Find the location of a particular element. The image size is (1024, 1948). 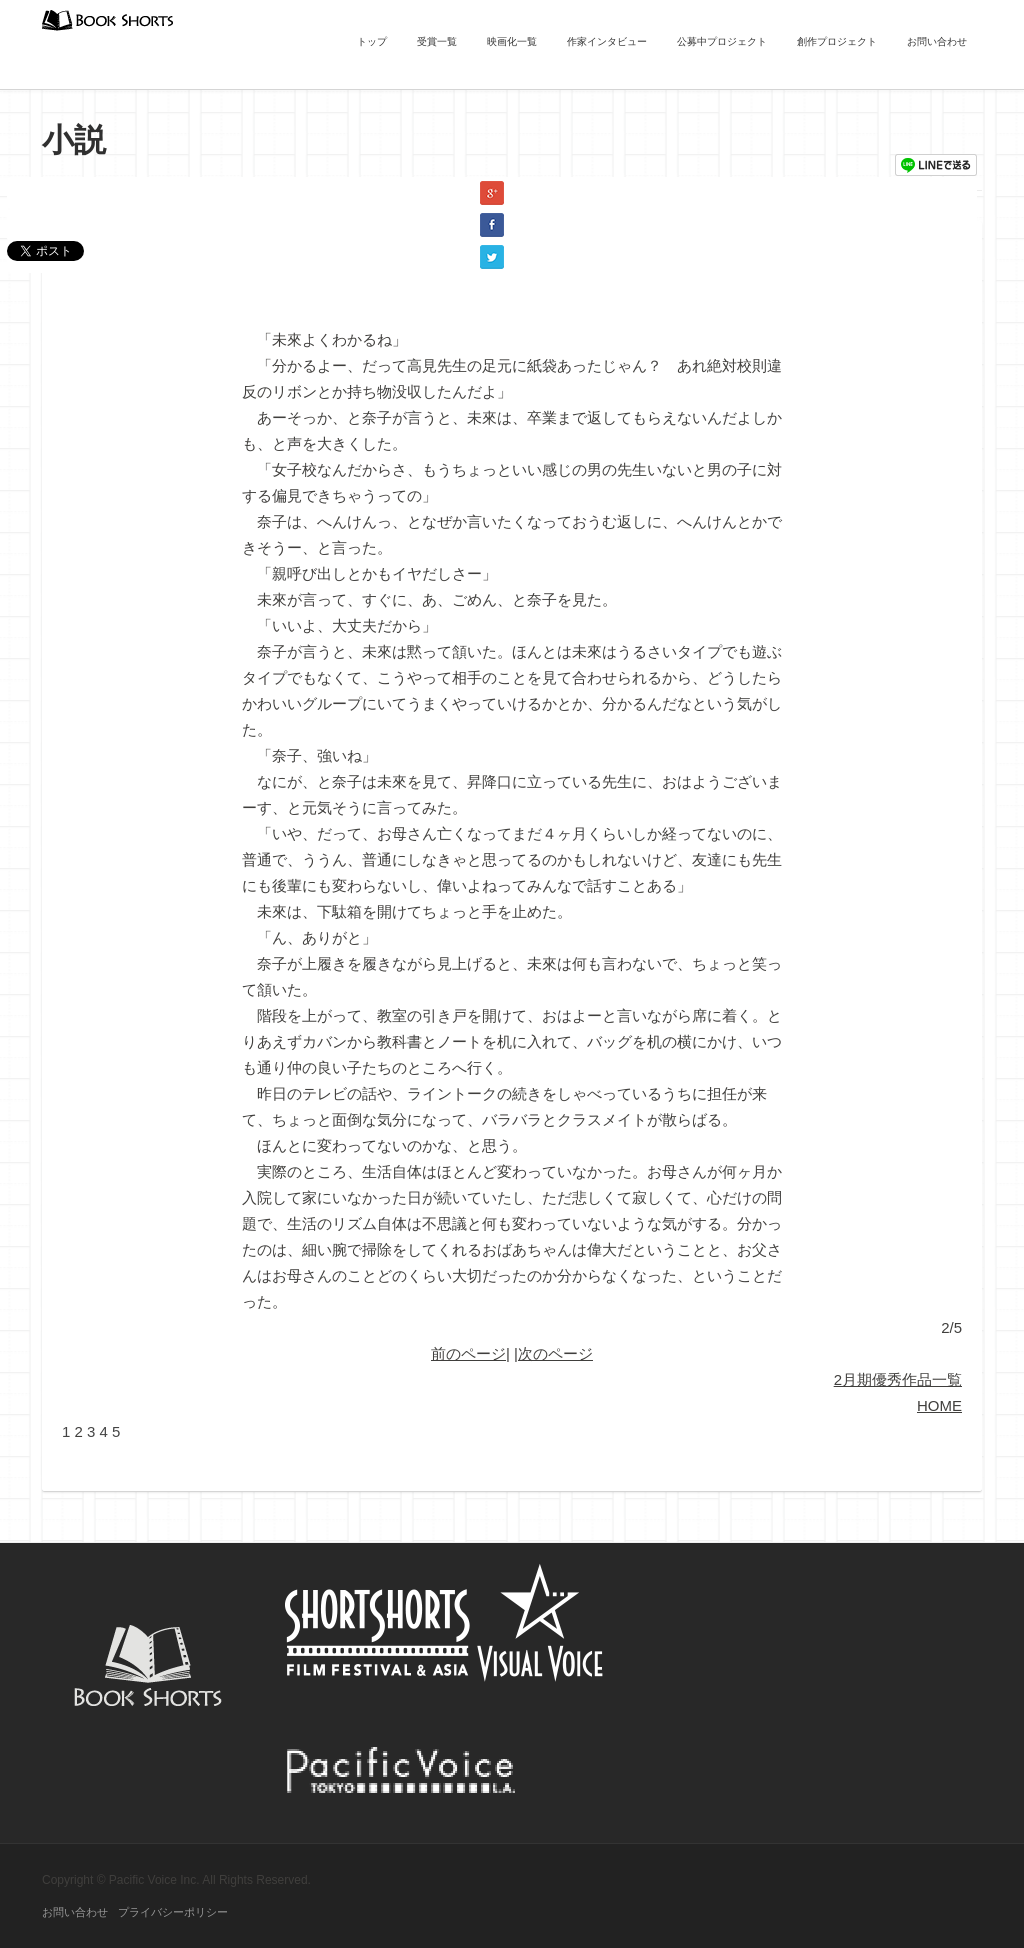

トップ is located at coordinates (372, 41).